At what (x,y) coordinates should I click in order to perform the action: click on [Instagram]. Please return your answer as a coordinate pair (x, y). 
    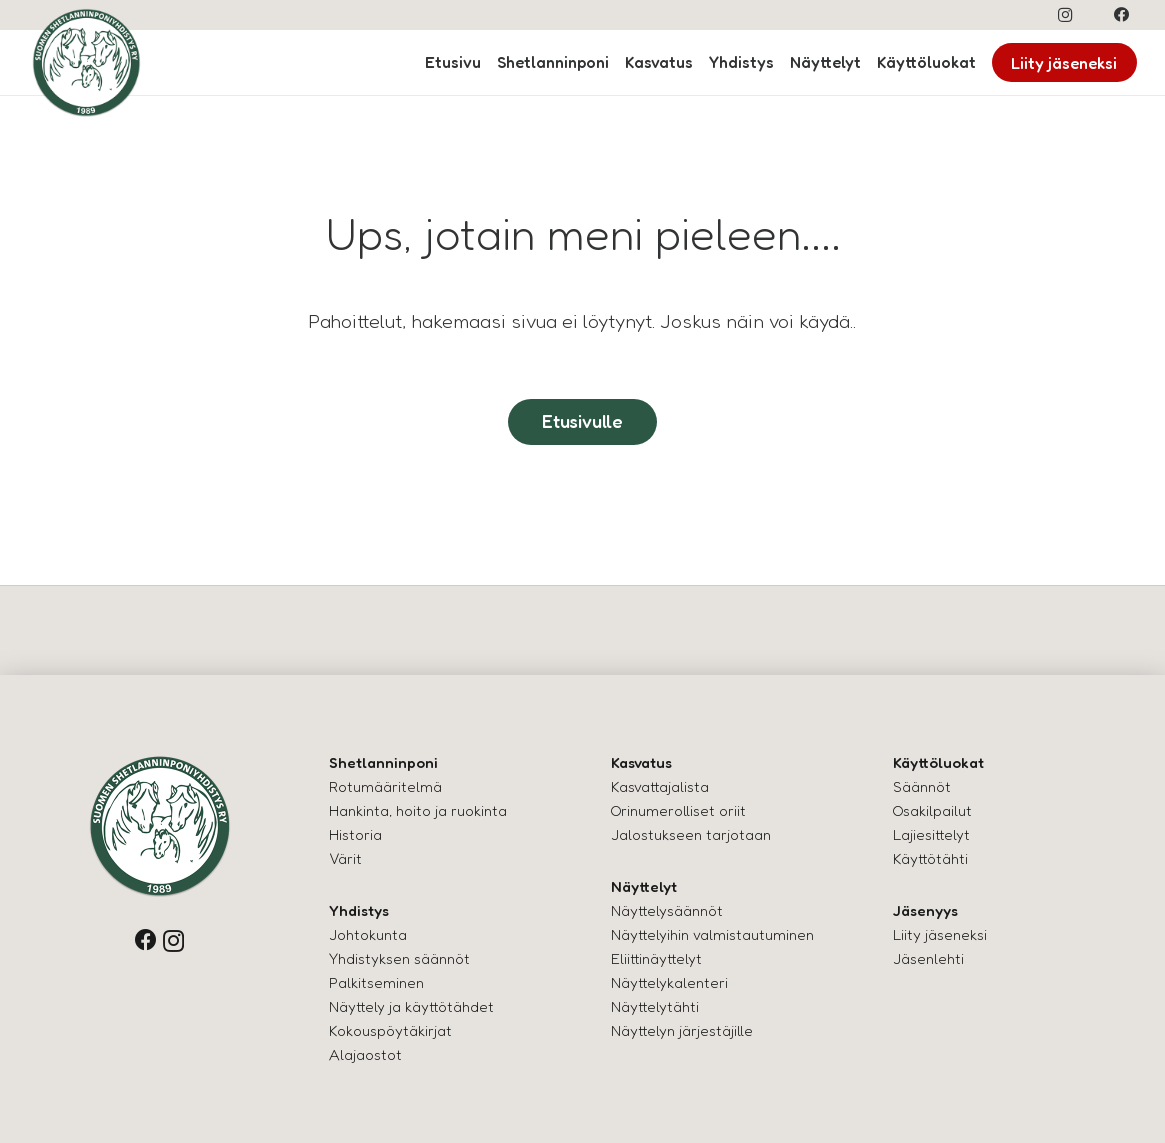
    Looking at the image, I should click on (1065, 15).